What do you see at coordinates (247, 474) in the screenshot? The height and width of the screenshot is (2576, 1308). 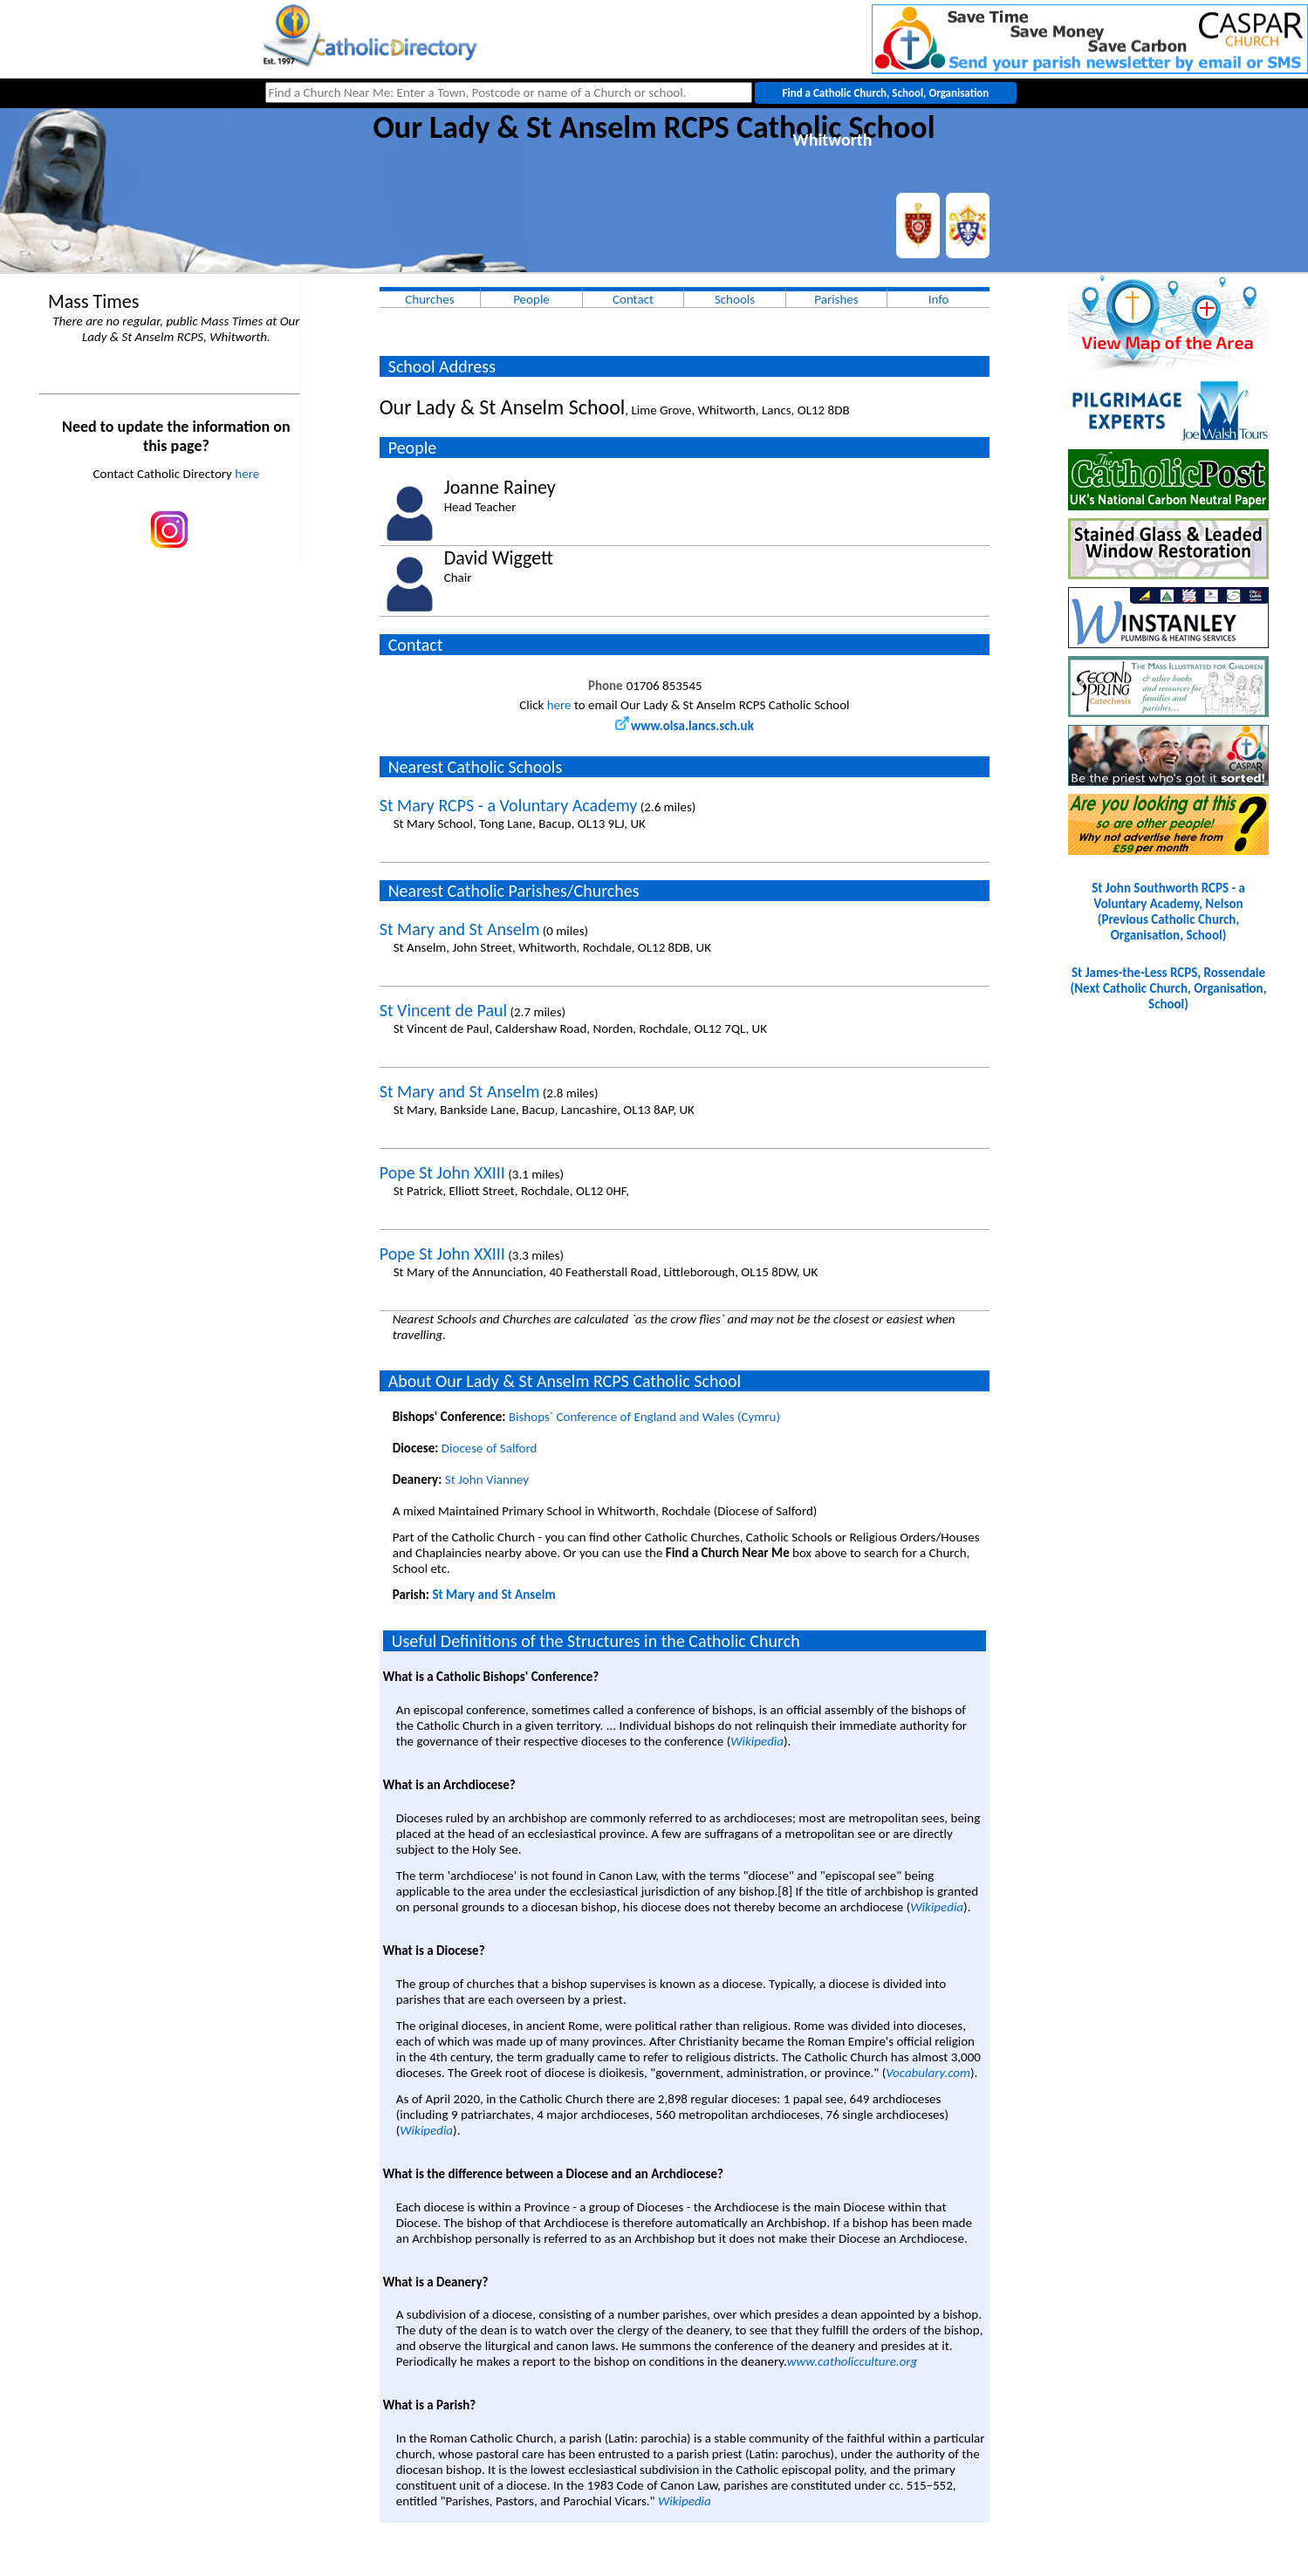 I see `here` at bounding box center [247, 474].